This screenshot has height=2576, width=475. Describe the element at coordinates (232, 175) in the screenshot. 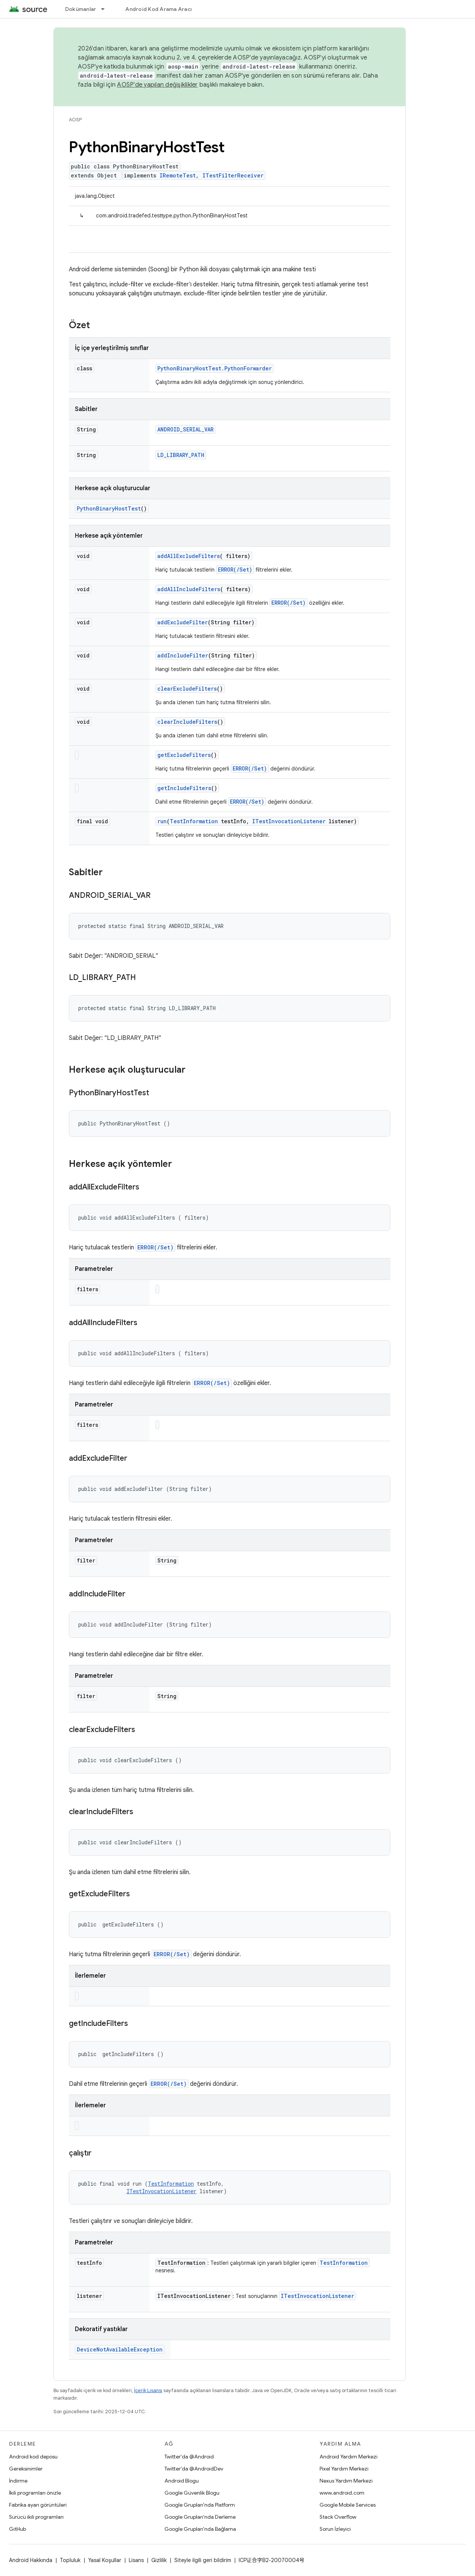

I see `ITestFilterReceiver` at that location.